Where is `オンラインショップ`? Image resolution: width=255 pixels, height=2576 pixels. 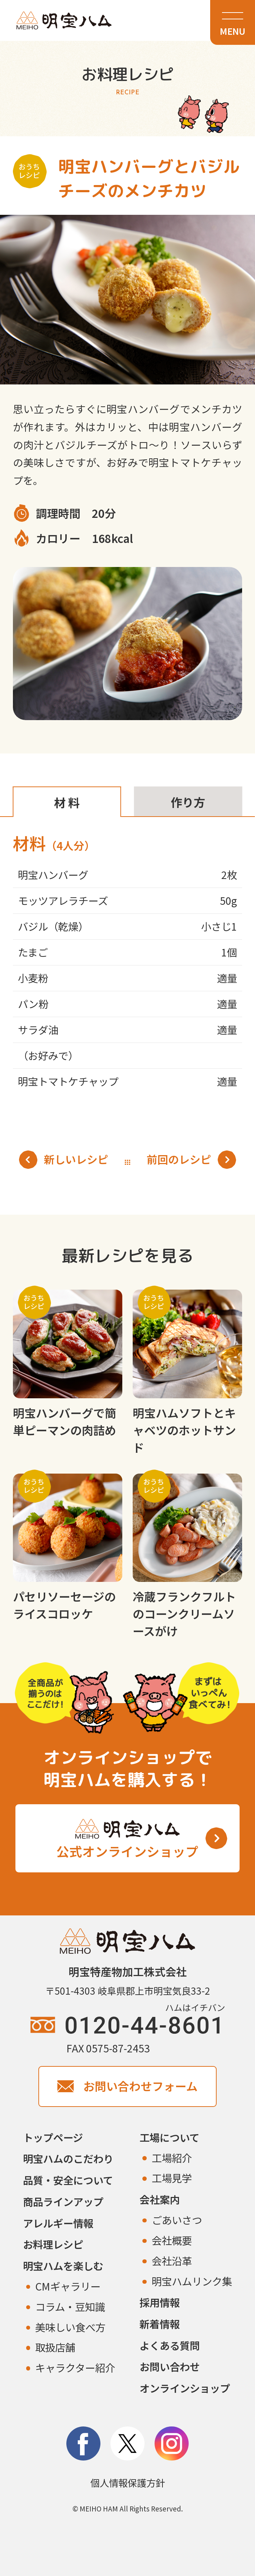
オンラインショップ is located at coordinates (185, 2388).